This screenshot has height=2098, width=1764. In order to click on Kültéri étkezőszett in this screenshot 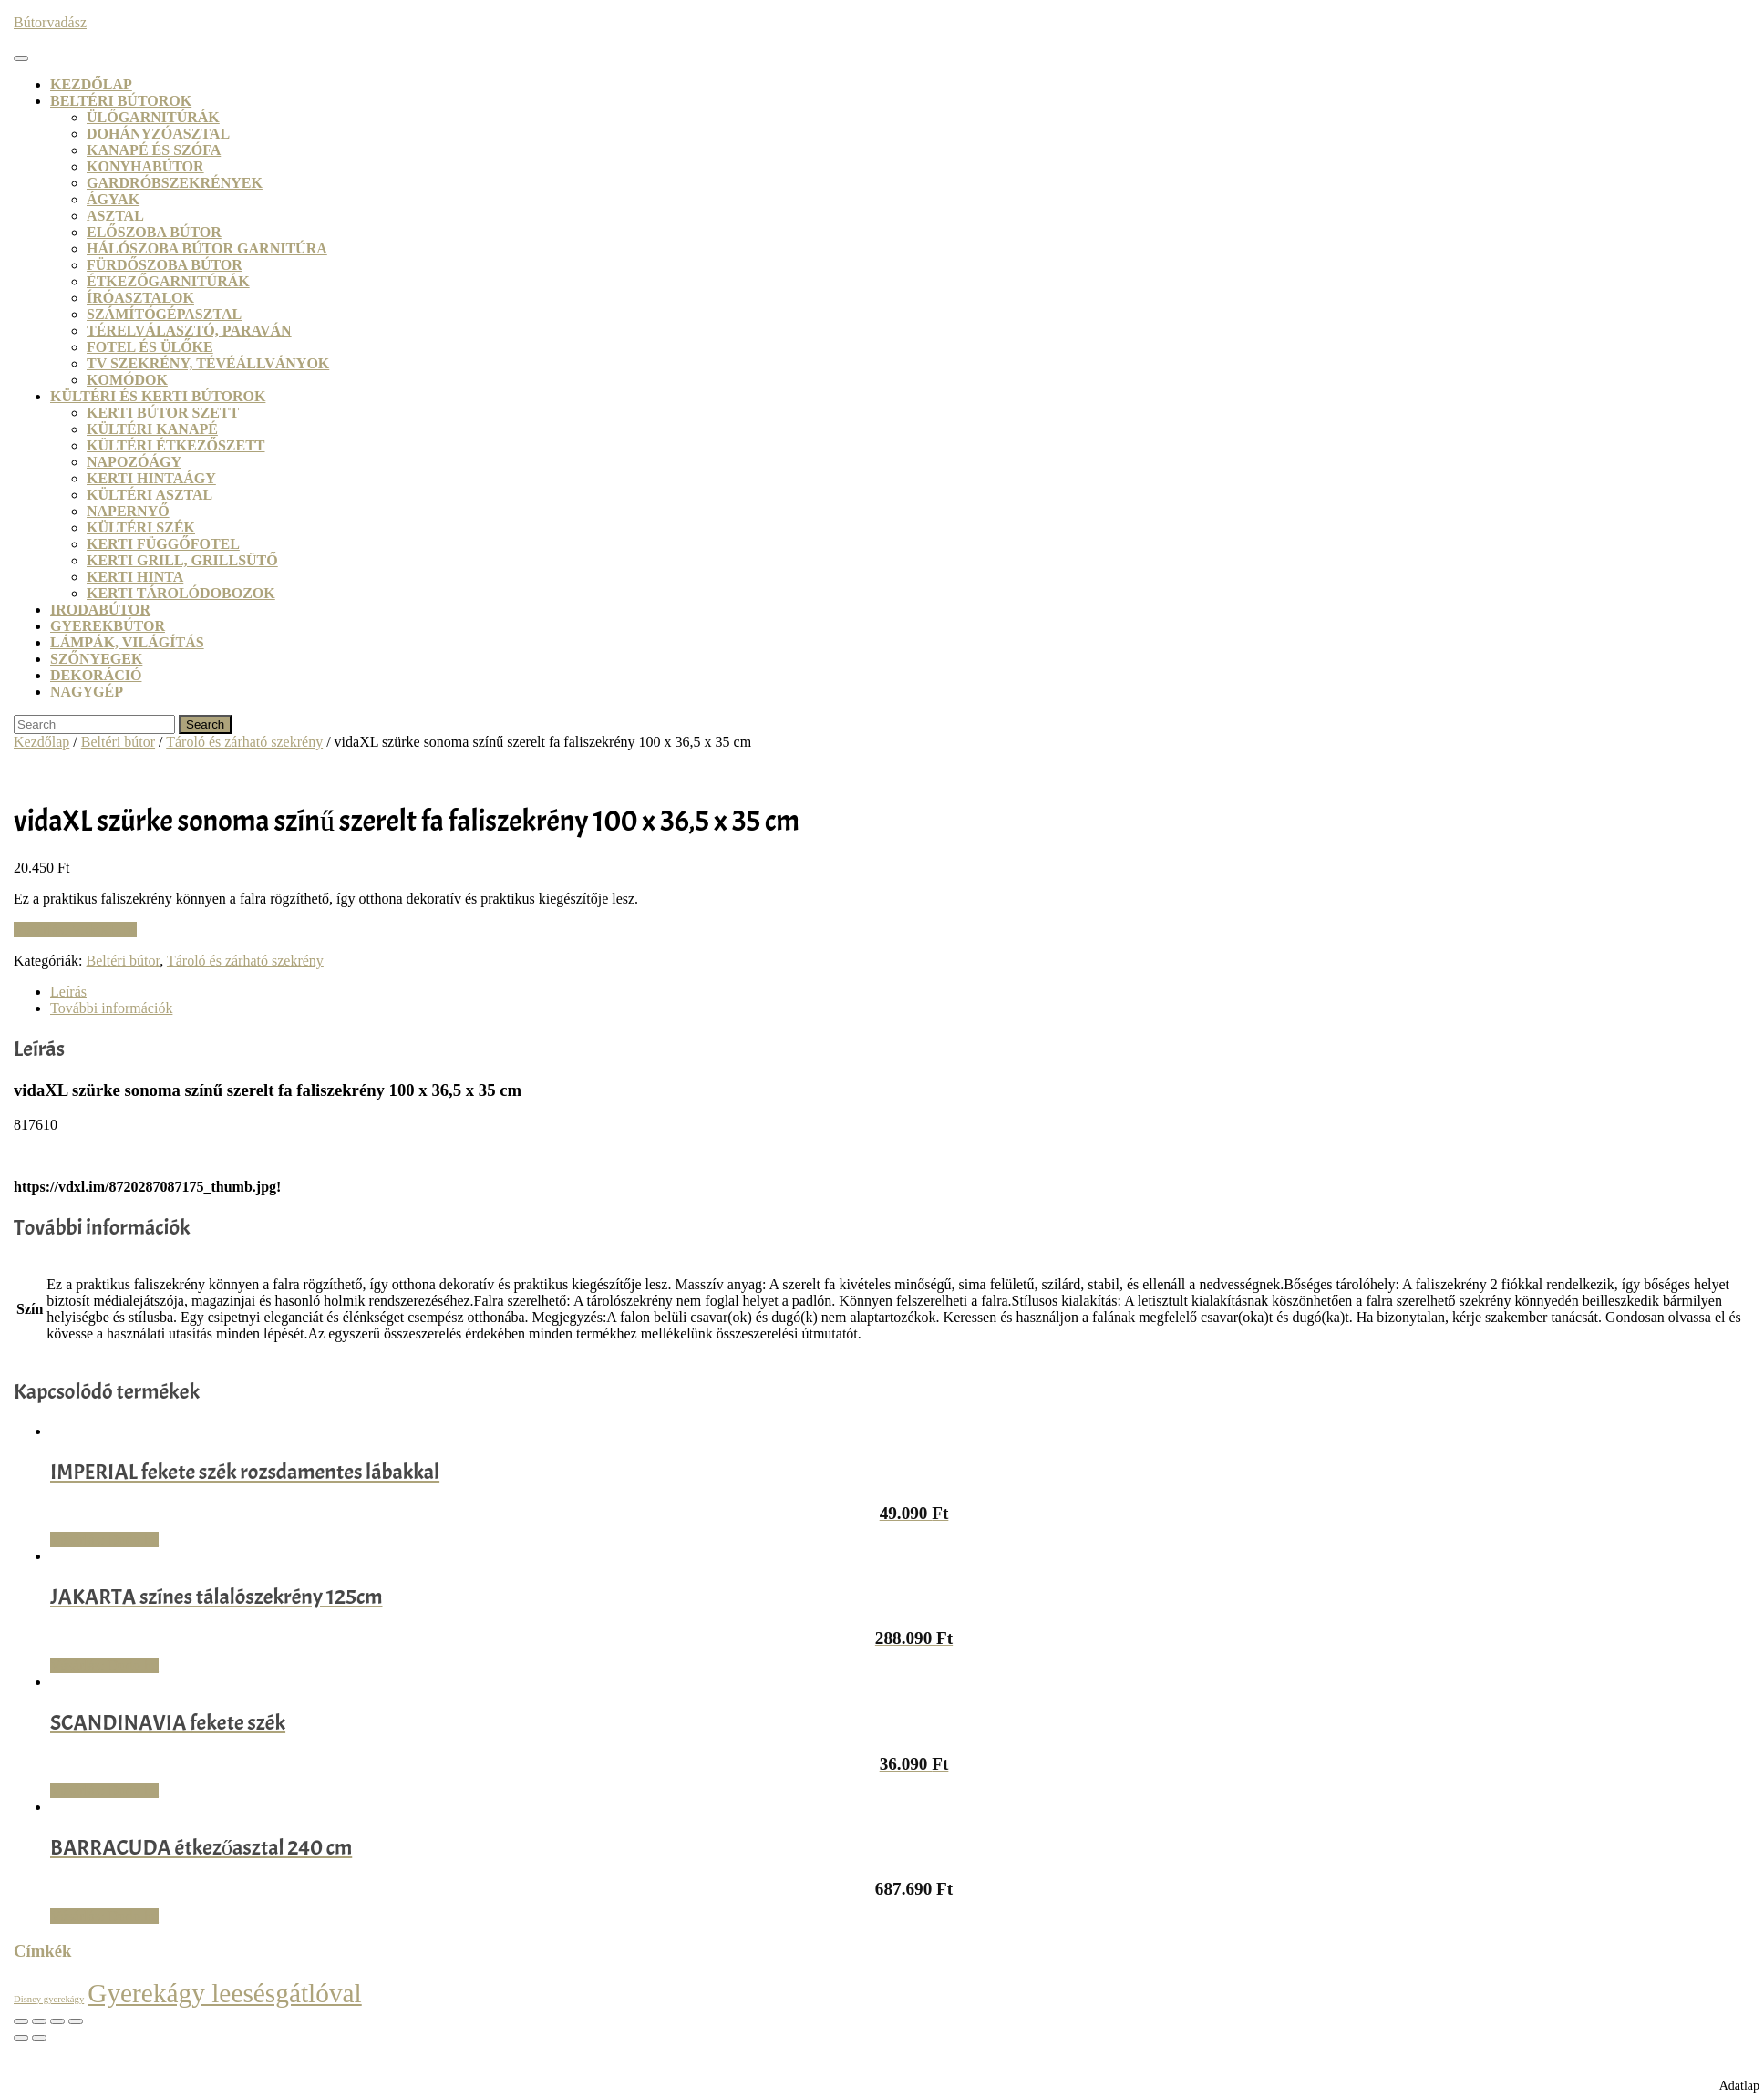, I will do `click(176, 445)`.